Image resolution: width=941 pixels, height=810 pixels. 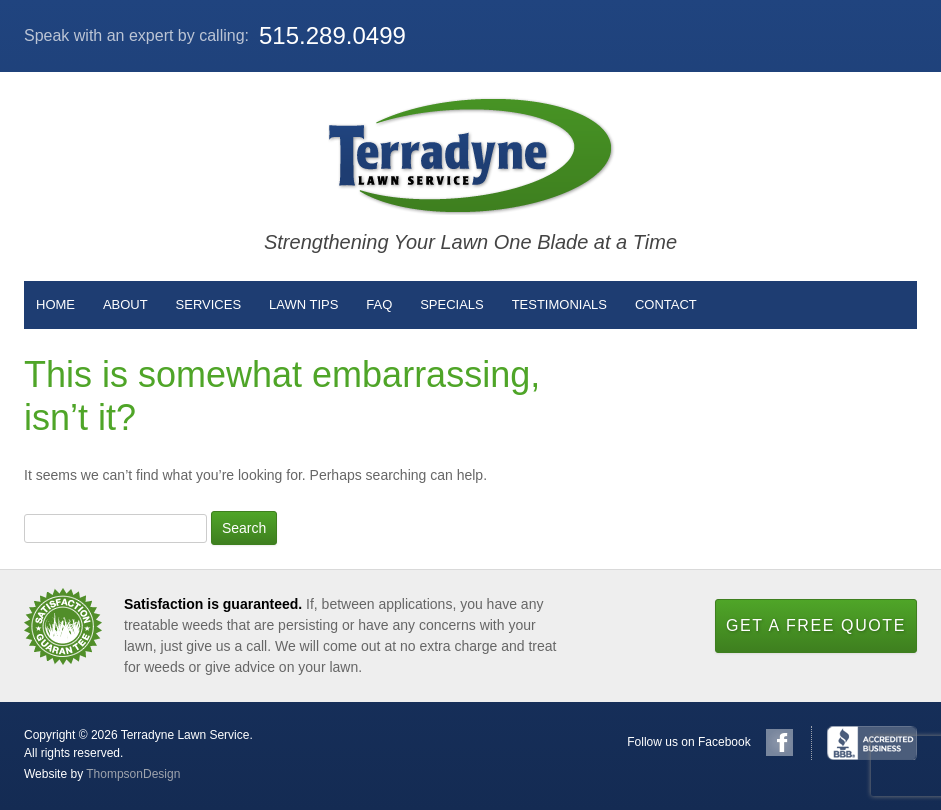 What do you see at coordinates (125, 304) in the screenshot?
I see `About` at bounding box center [125, 304].